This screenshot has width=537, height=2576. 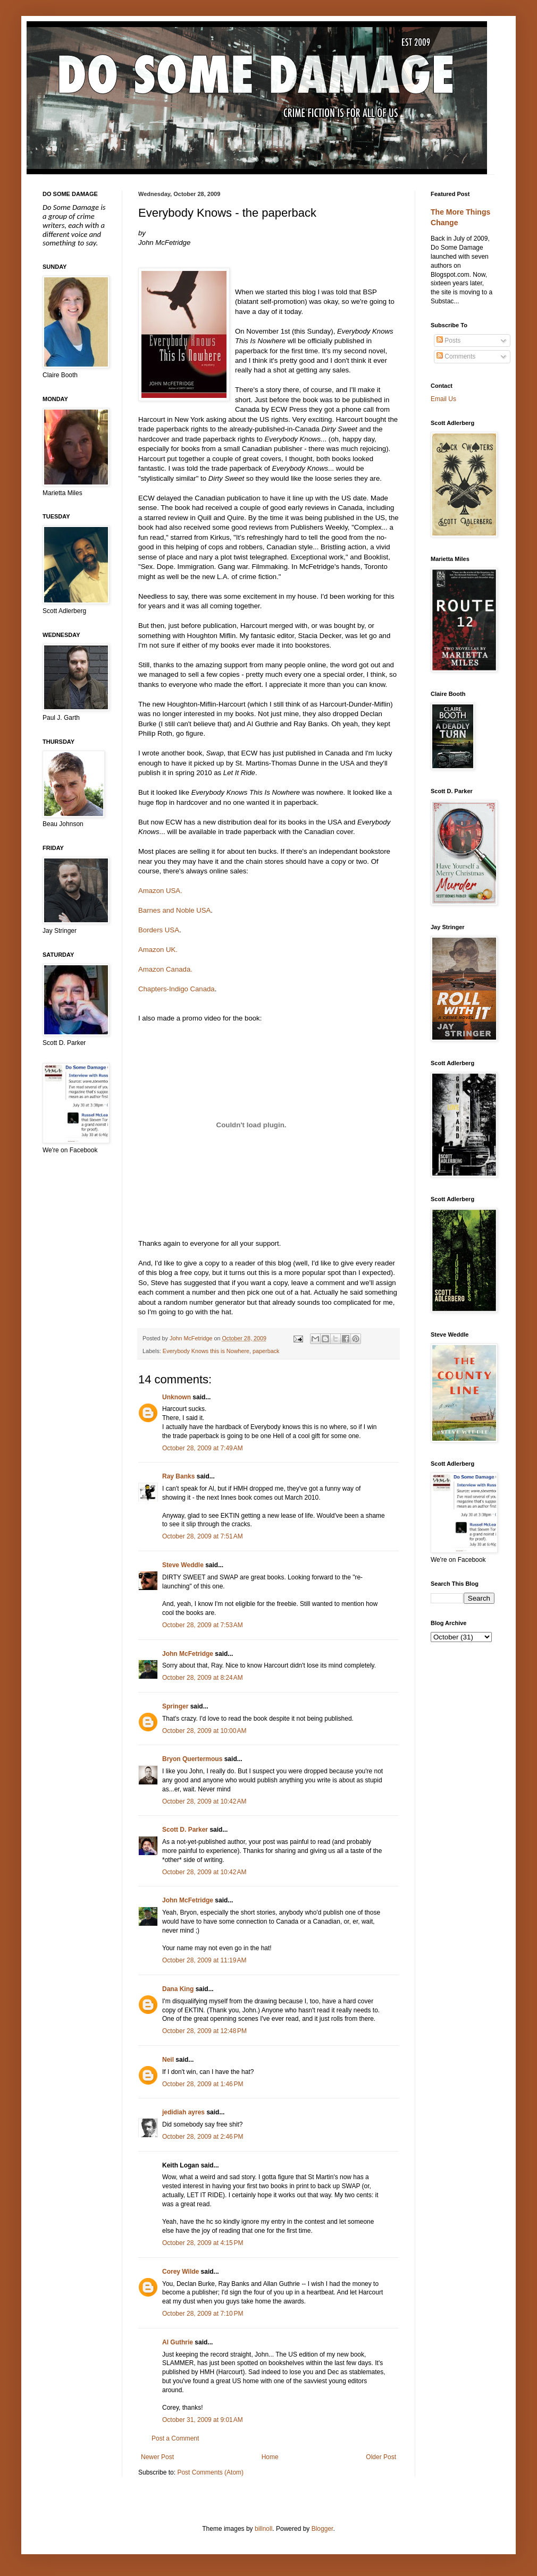 I want to click on October 28, 2009 at 2:46 PM, so click(x=202, y=2136).